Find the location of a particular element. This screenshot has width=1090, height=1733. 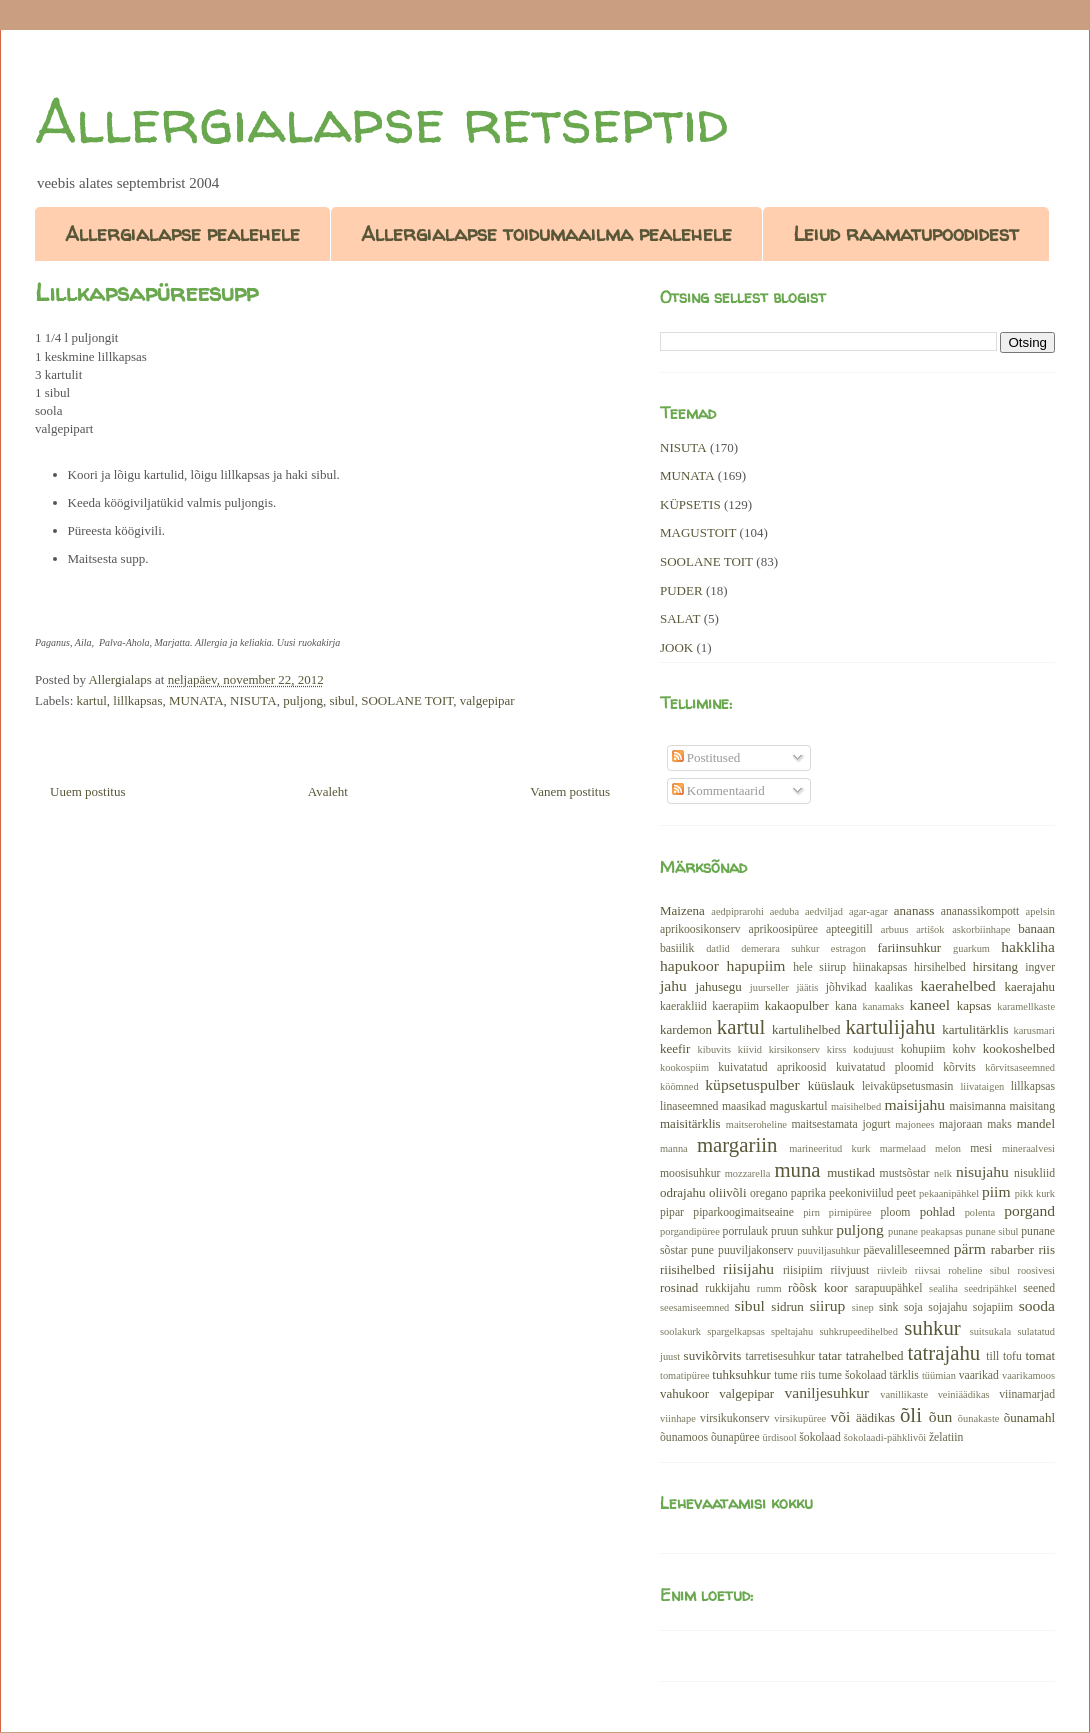

oregano is located at coordinates (769, 1193).